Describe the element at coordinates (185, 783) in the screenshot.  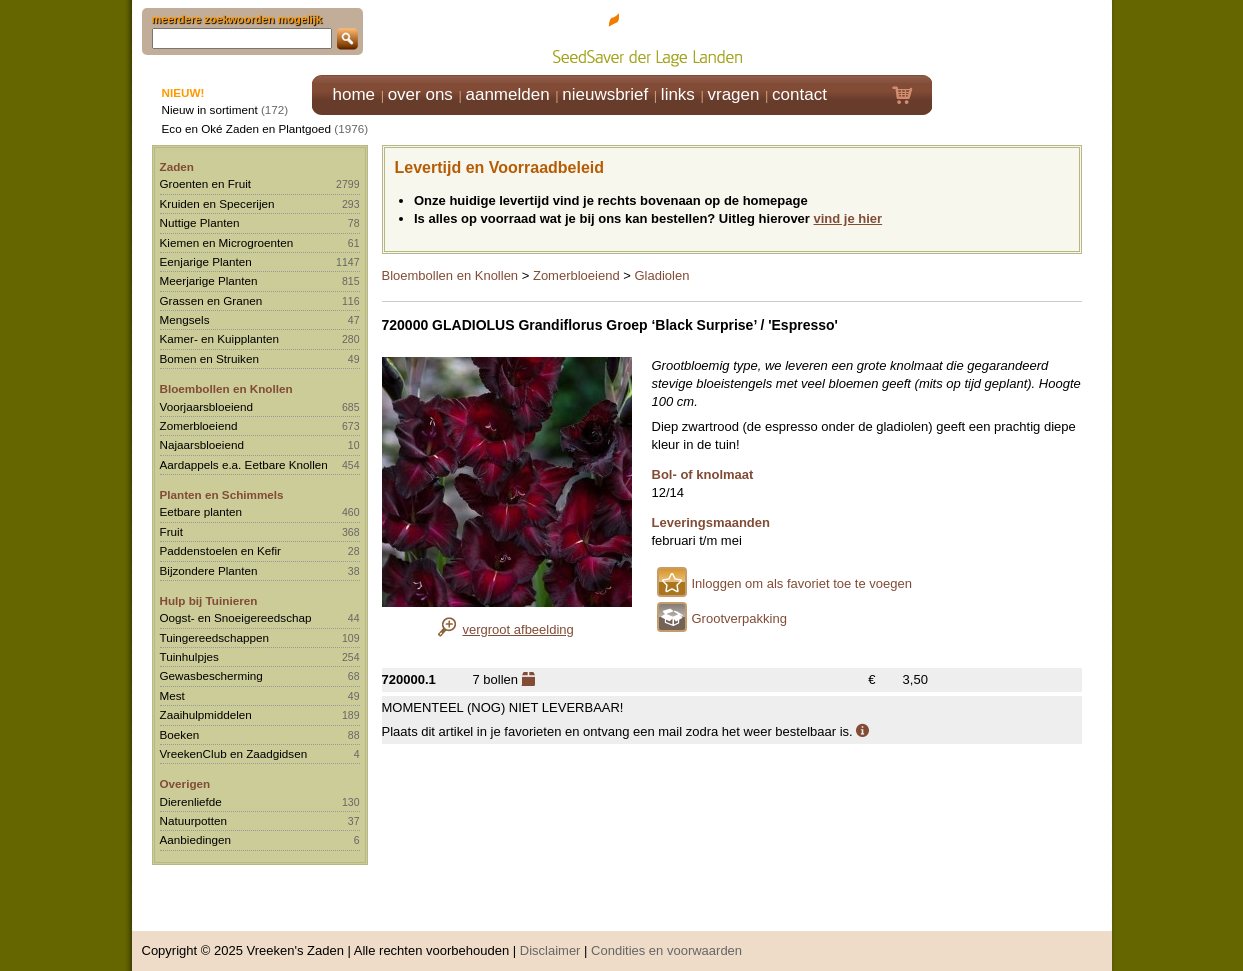
I see `Overigen` at that location.